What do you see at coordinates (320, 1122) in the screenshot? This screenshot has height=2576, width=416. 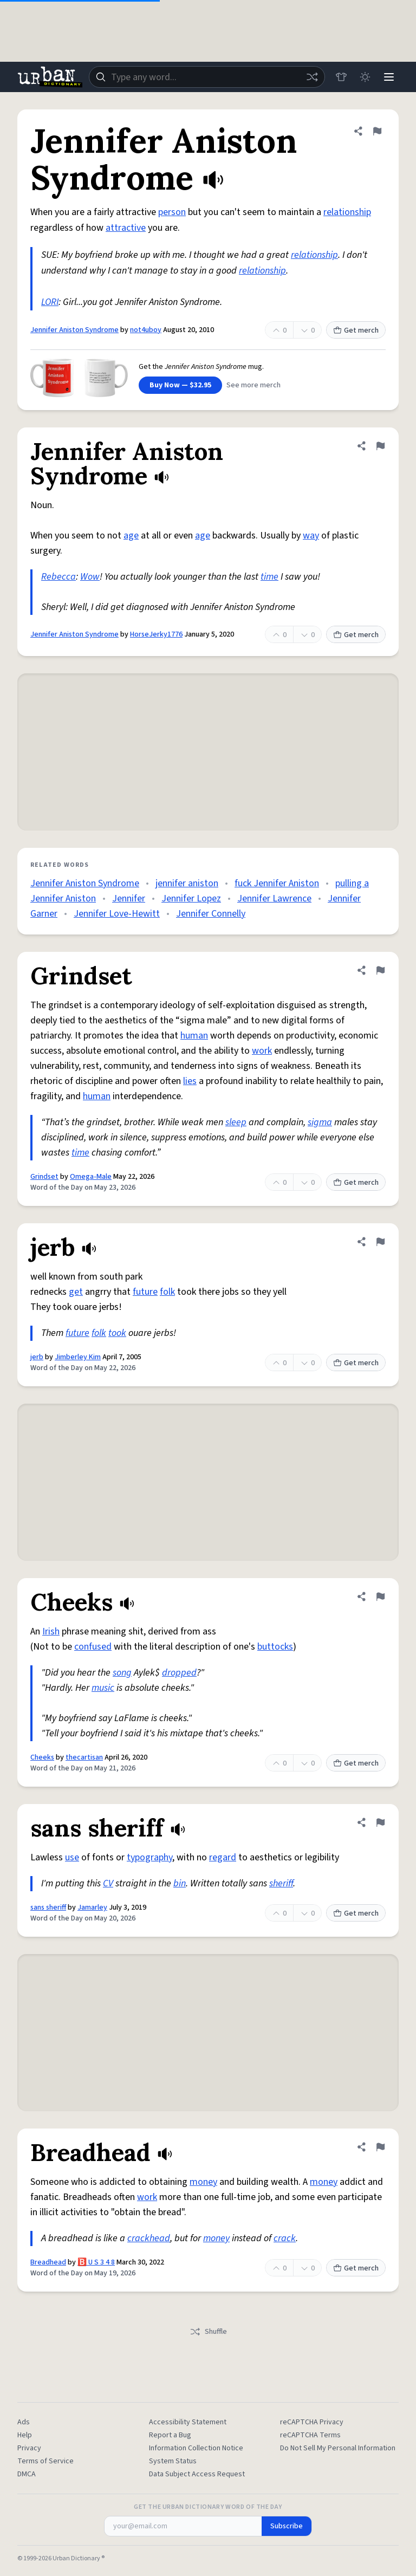 I see `sigma` at bounding box center [320, 1122].